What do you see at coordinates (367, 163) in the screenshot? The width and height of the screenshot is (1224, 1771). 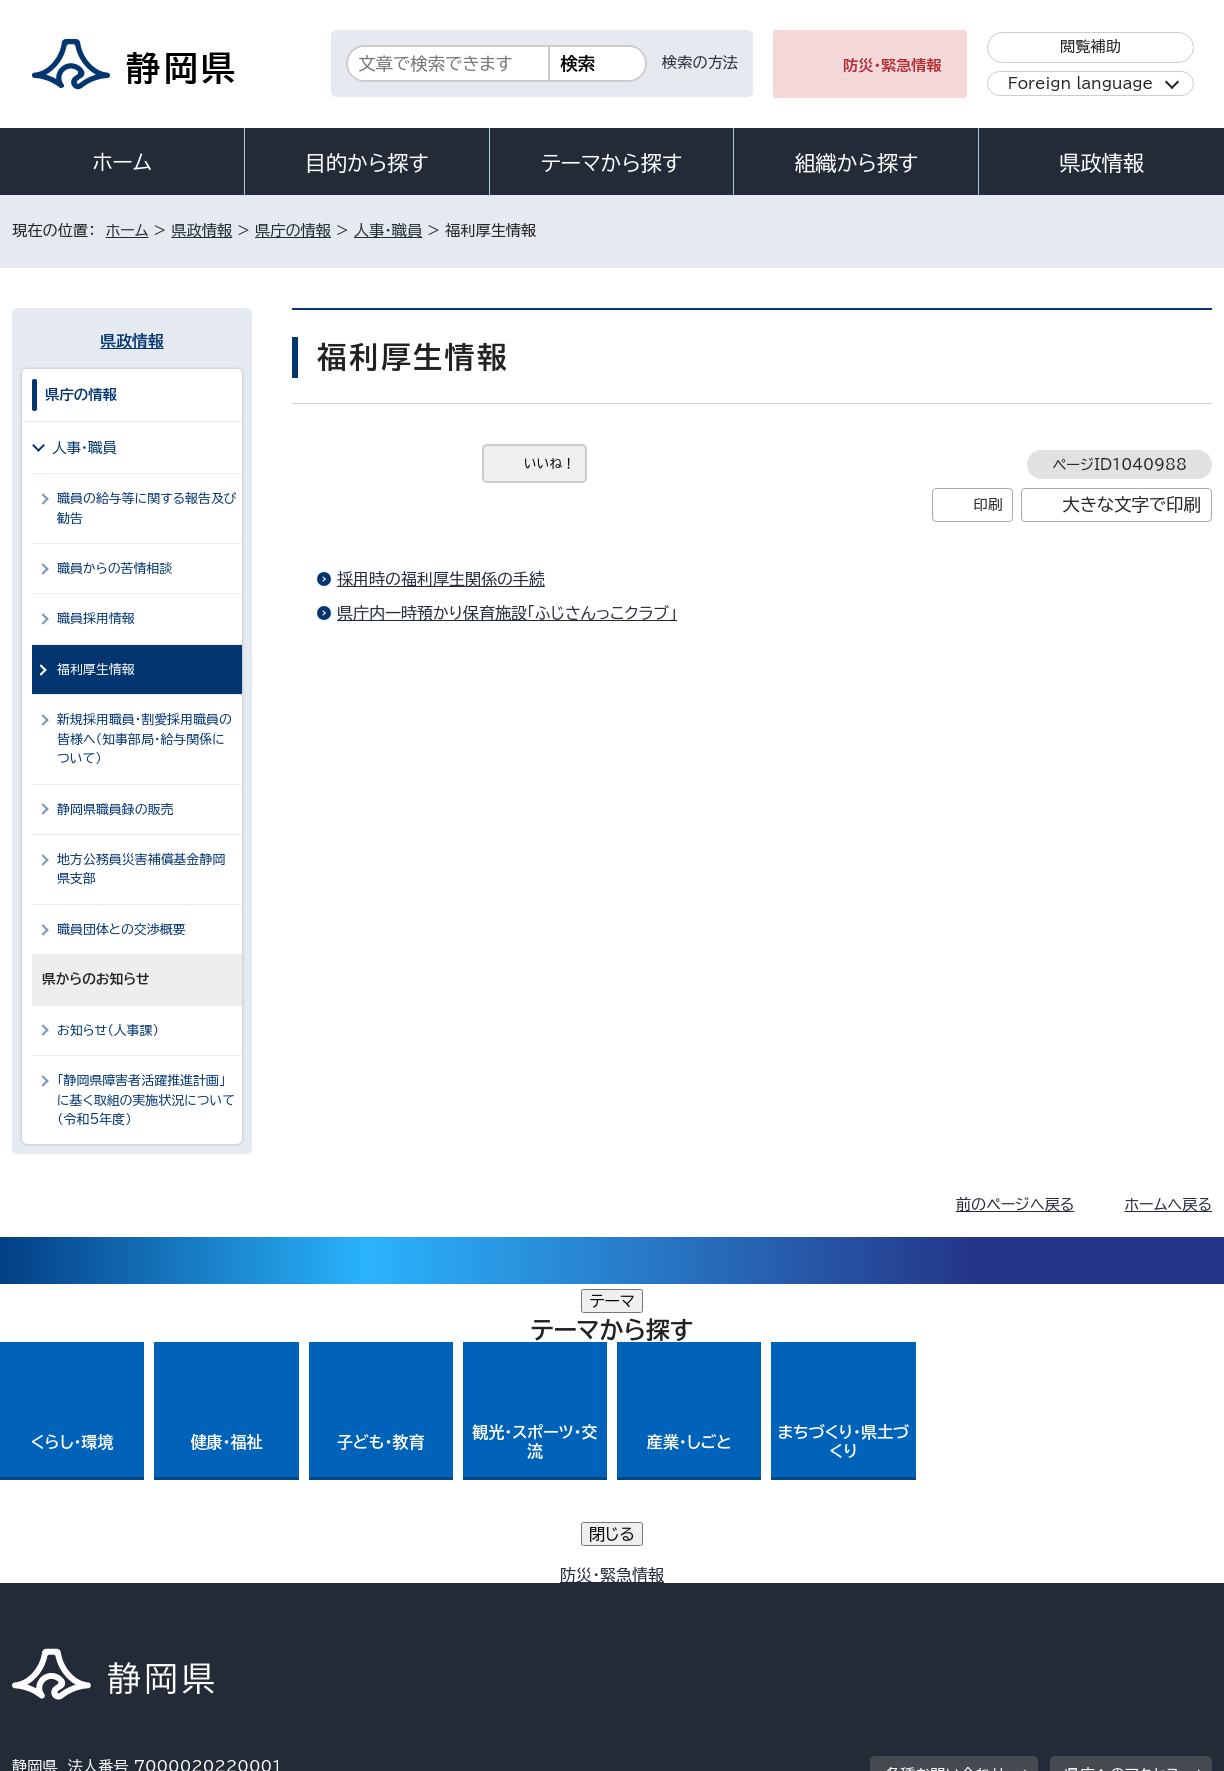 I see `目的から探す` at bounding box center [367, 163].